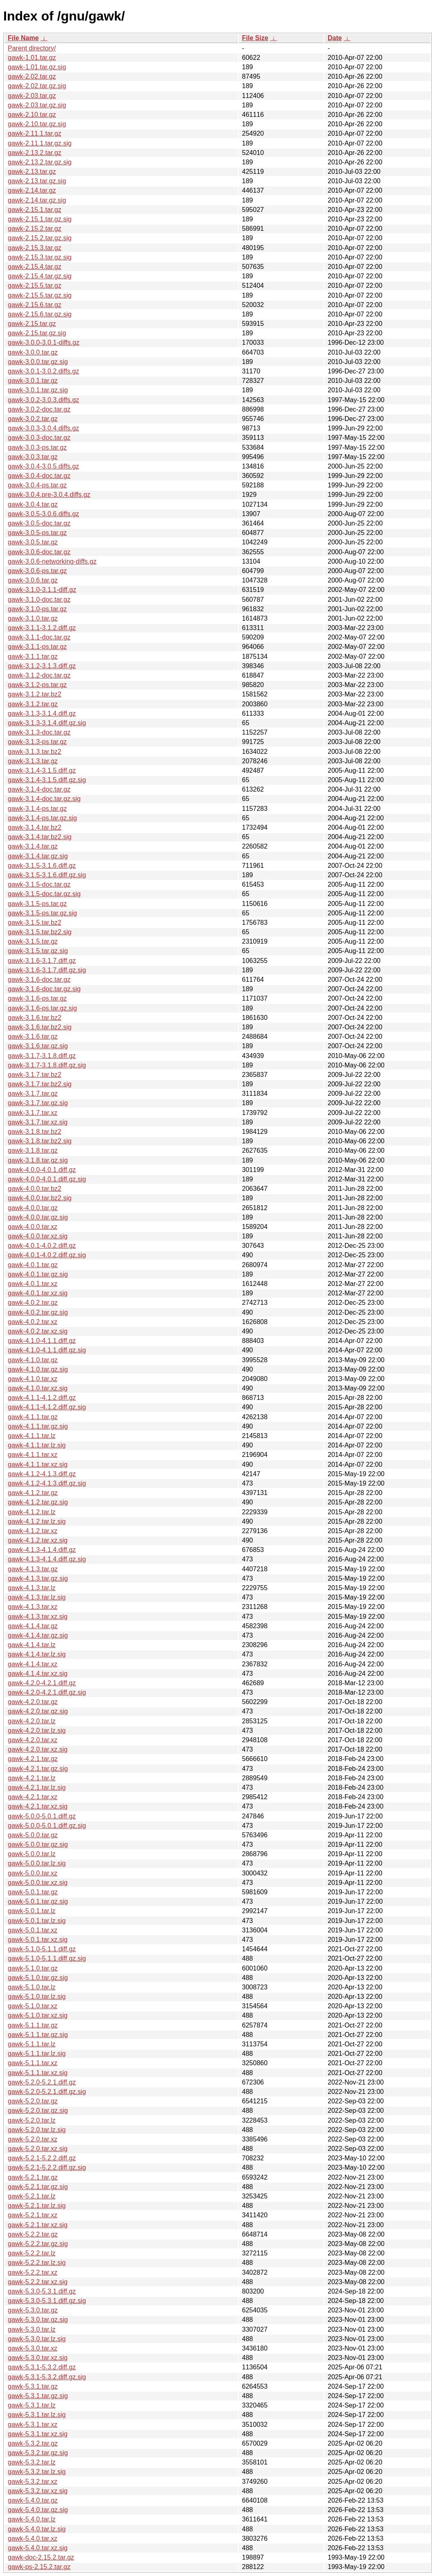 The width and height of the screenshot is (435, 2576). Describe the element at coordinates (33, 1264) in the screenshot. I see `gawk-4.0.1.tar.gz` at that location.